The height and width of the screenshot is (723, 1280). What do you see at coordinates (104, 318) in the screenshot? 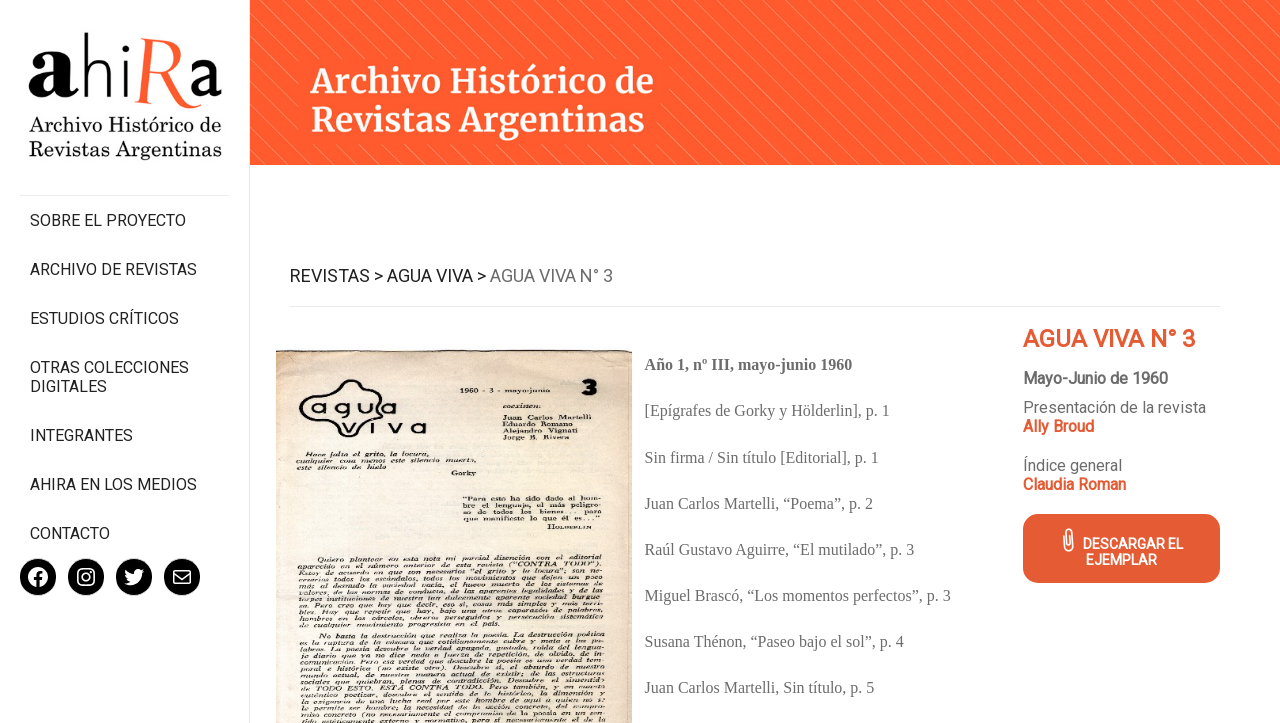
I see `Estudios Críticos` at bounding box center [104, 318].